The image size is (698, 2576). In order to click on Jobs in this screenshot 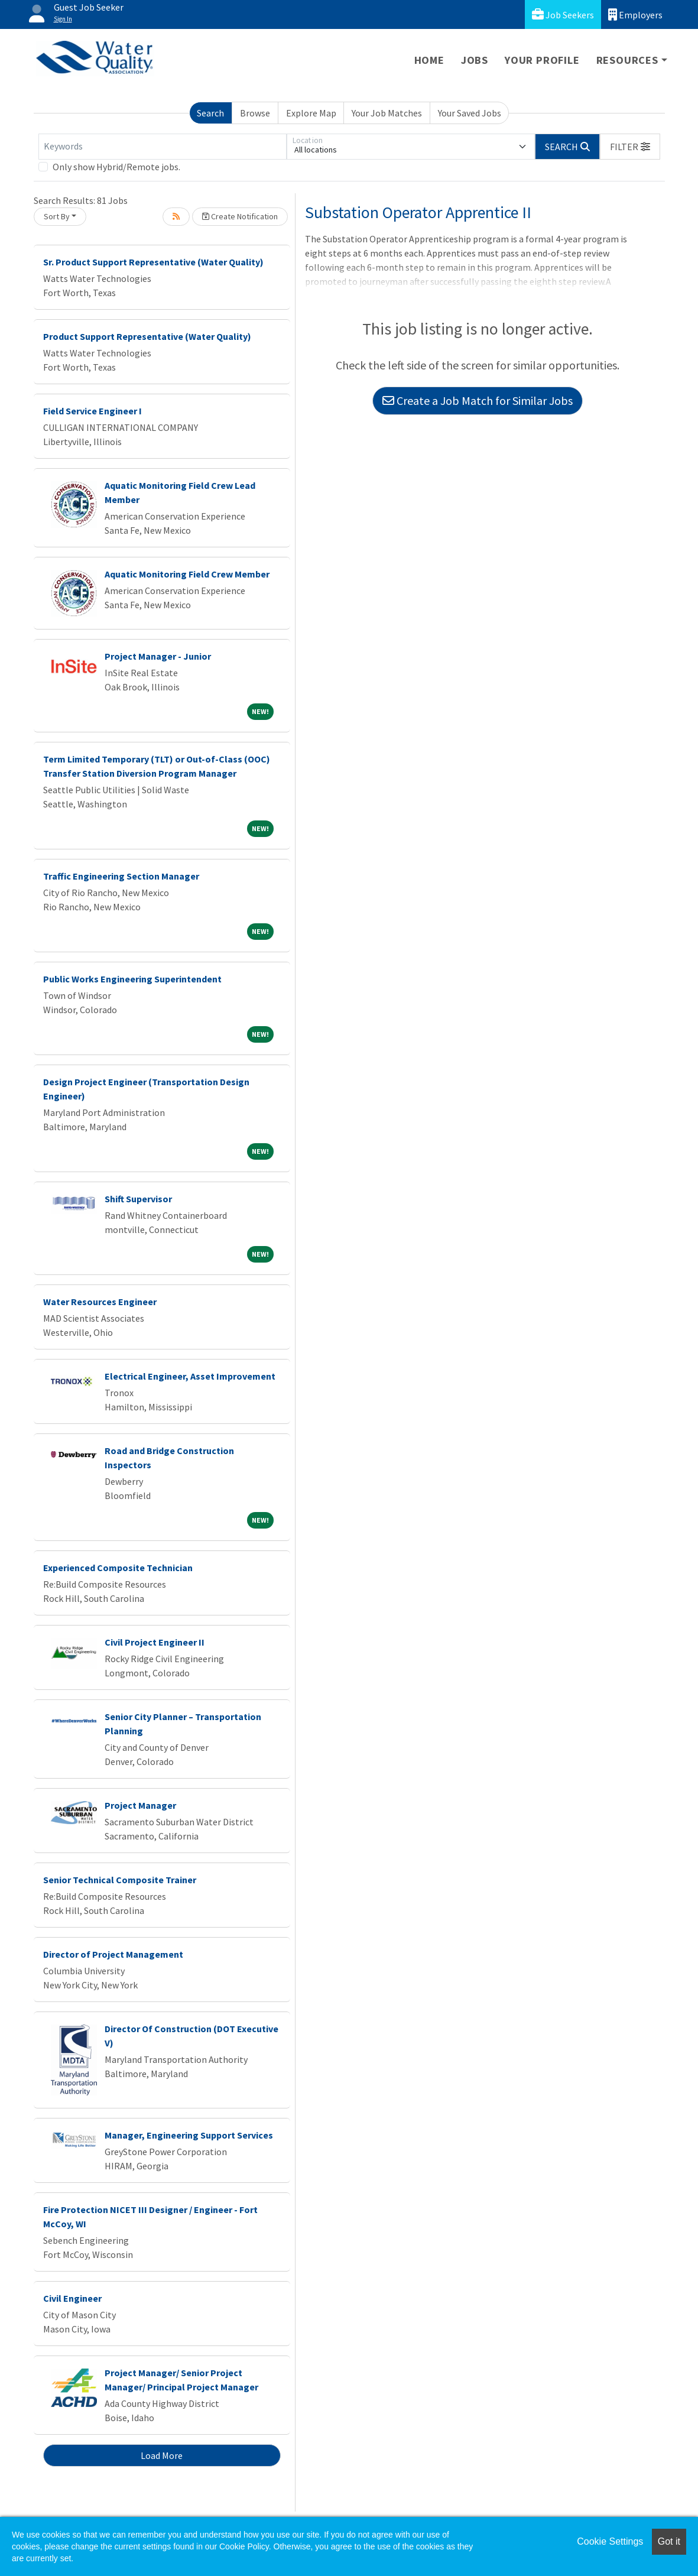, I will do `click(474, 60)`.